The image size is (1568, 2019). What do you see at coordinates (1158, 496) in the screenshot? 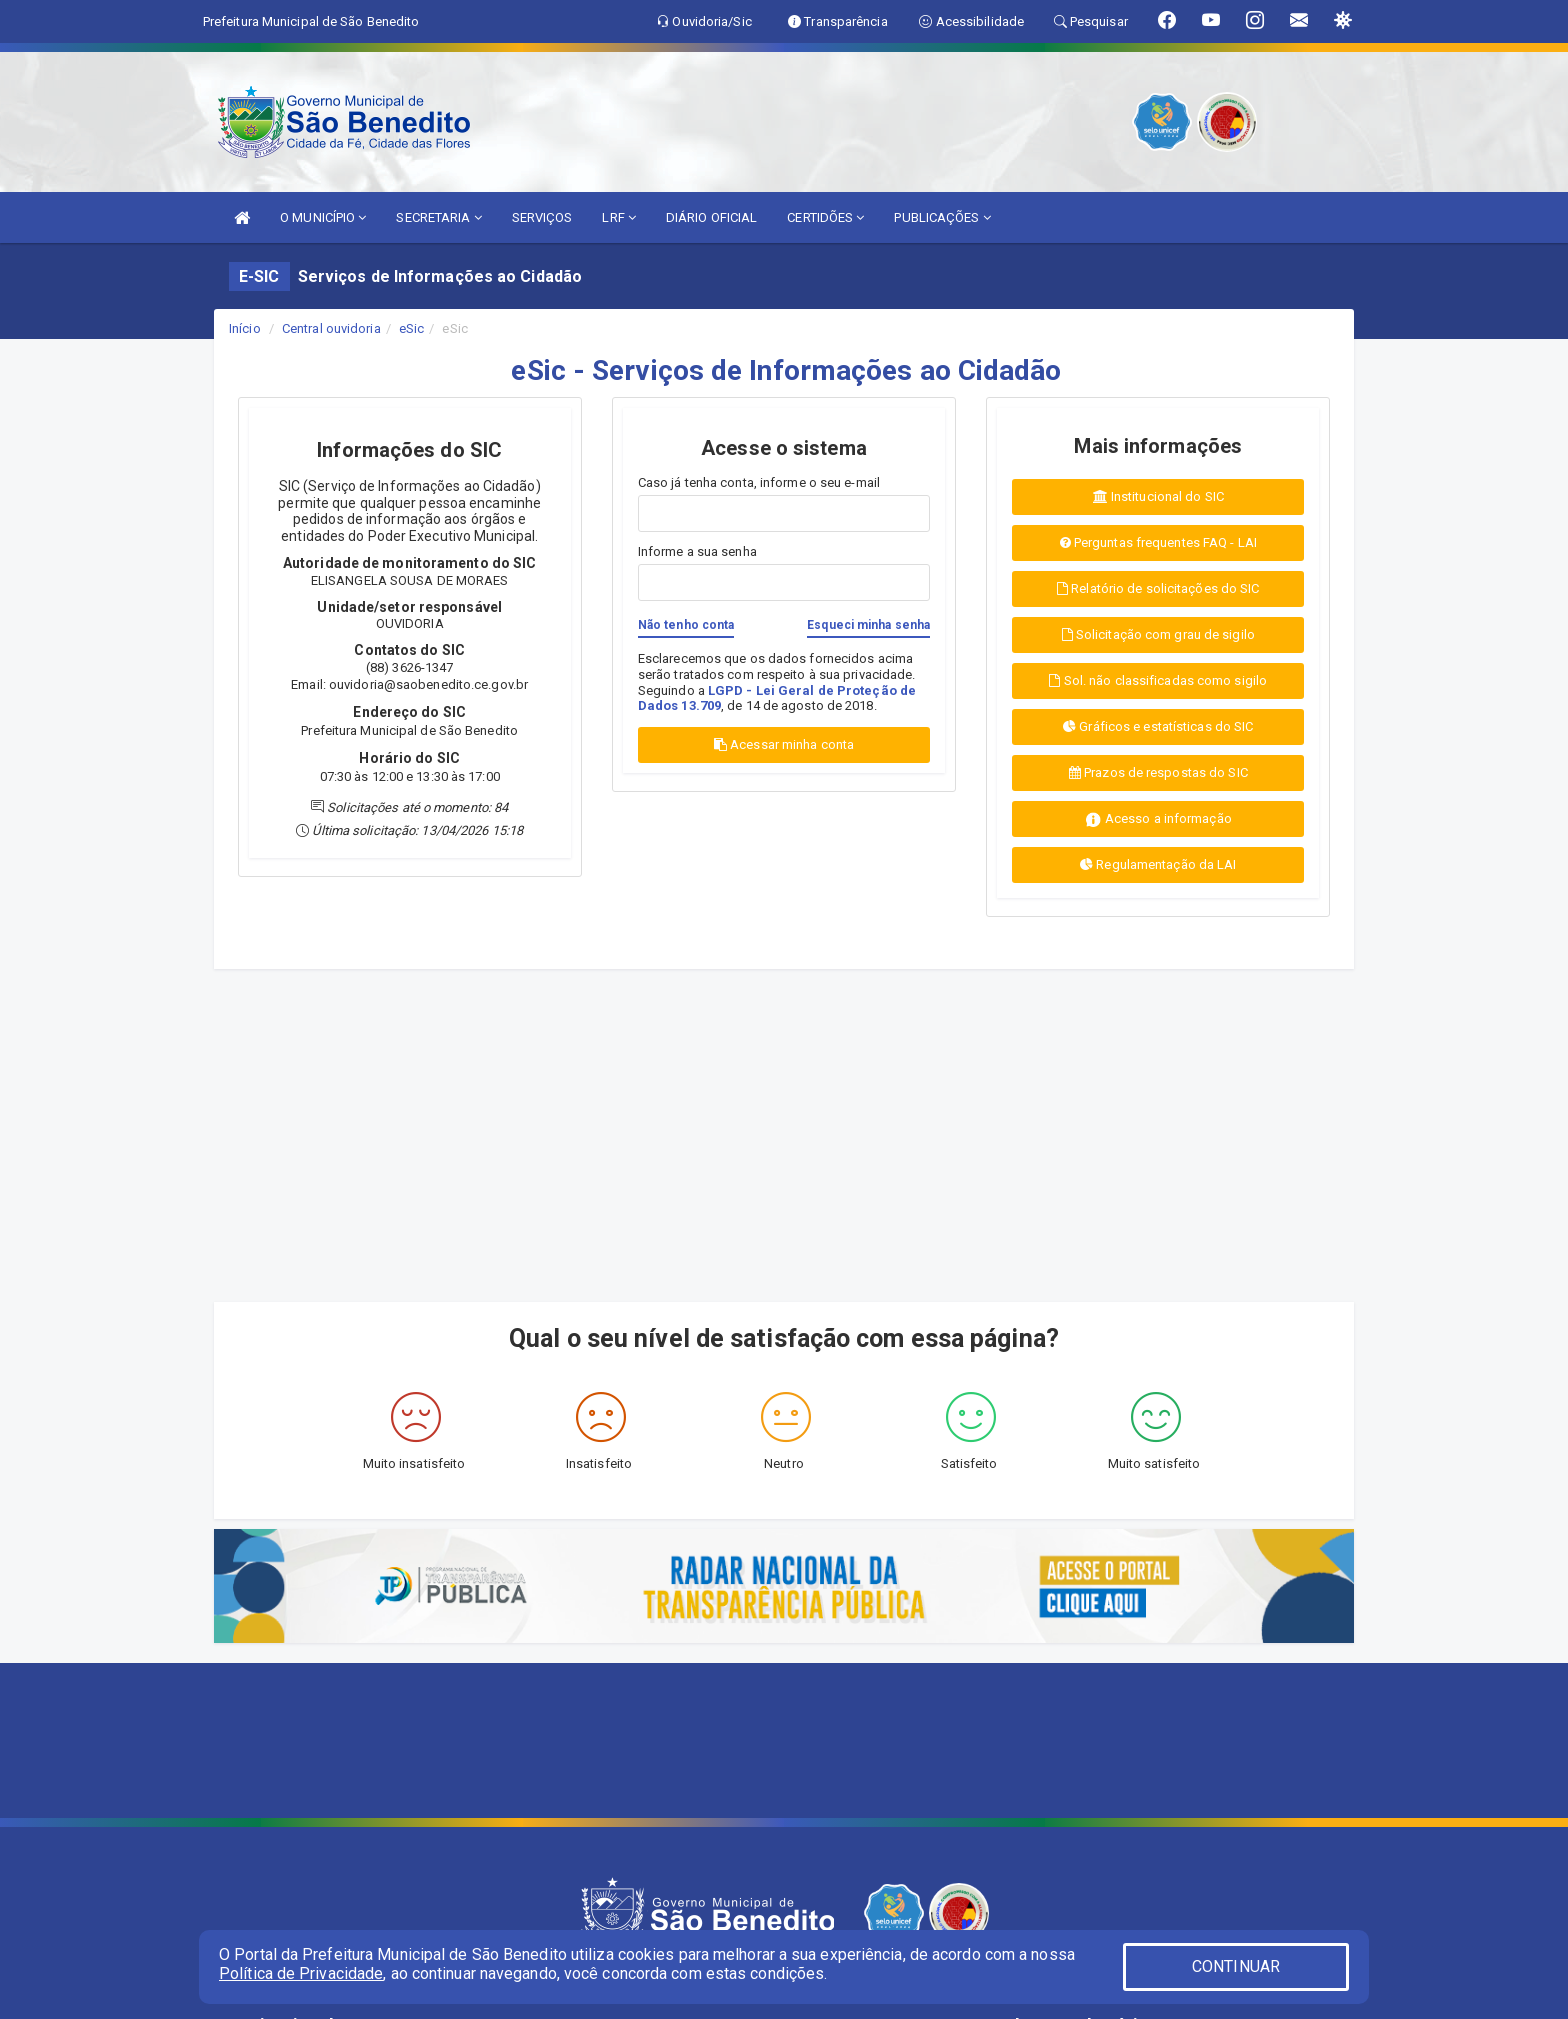
I see `Institucional do SIC` at bounding box center [1158, 496].